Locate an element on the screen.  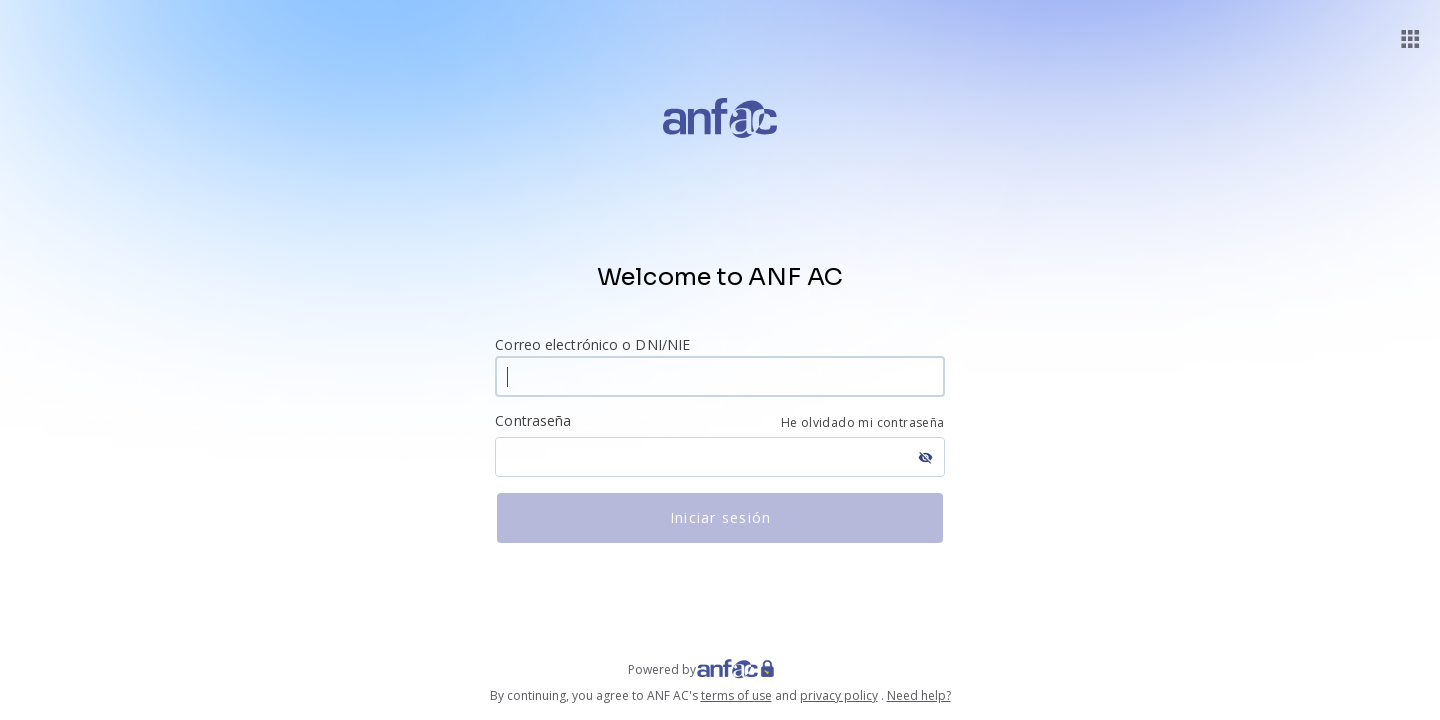
[button] is located at coordinates (1410, 38).